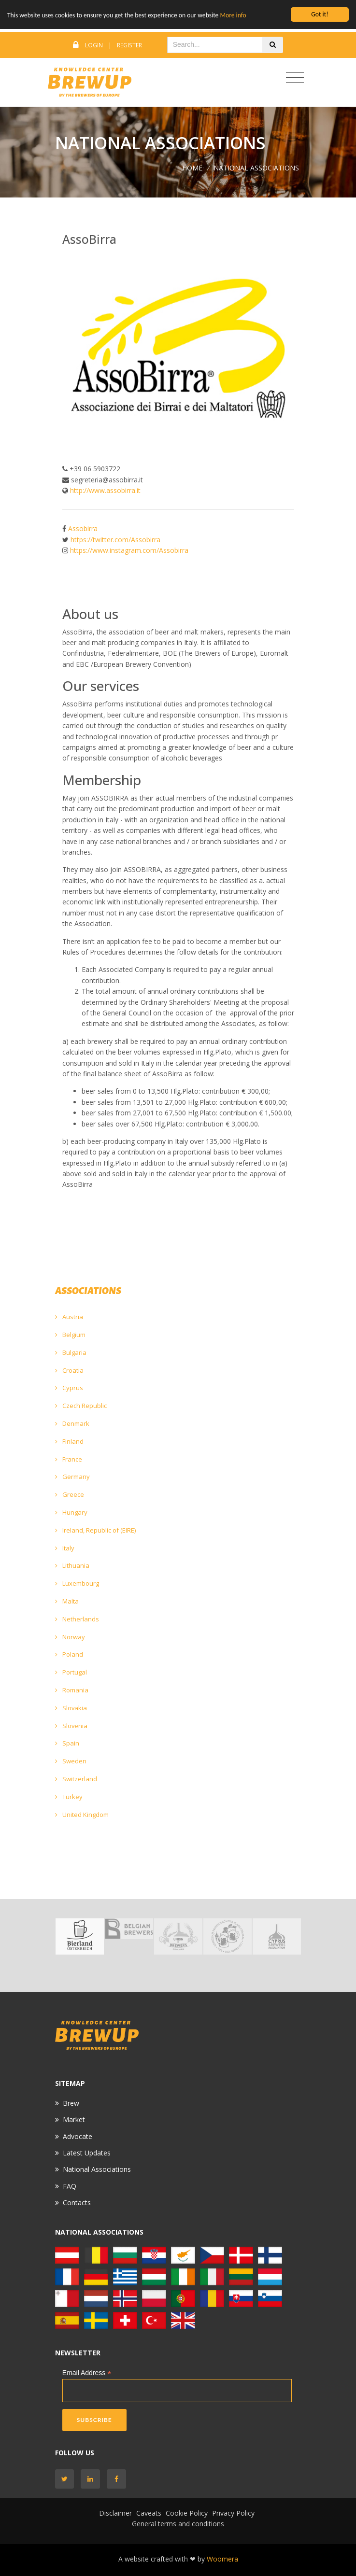 This screenshot has height=2576, width=356. Describe the element at coordinates (76, 1778) in the screenshot. I see `Switzerland` at that location.